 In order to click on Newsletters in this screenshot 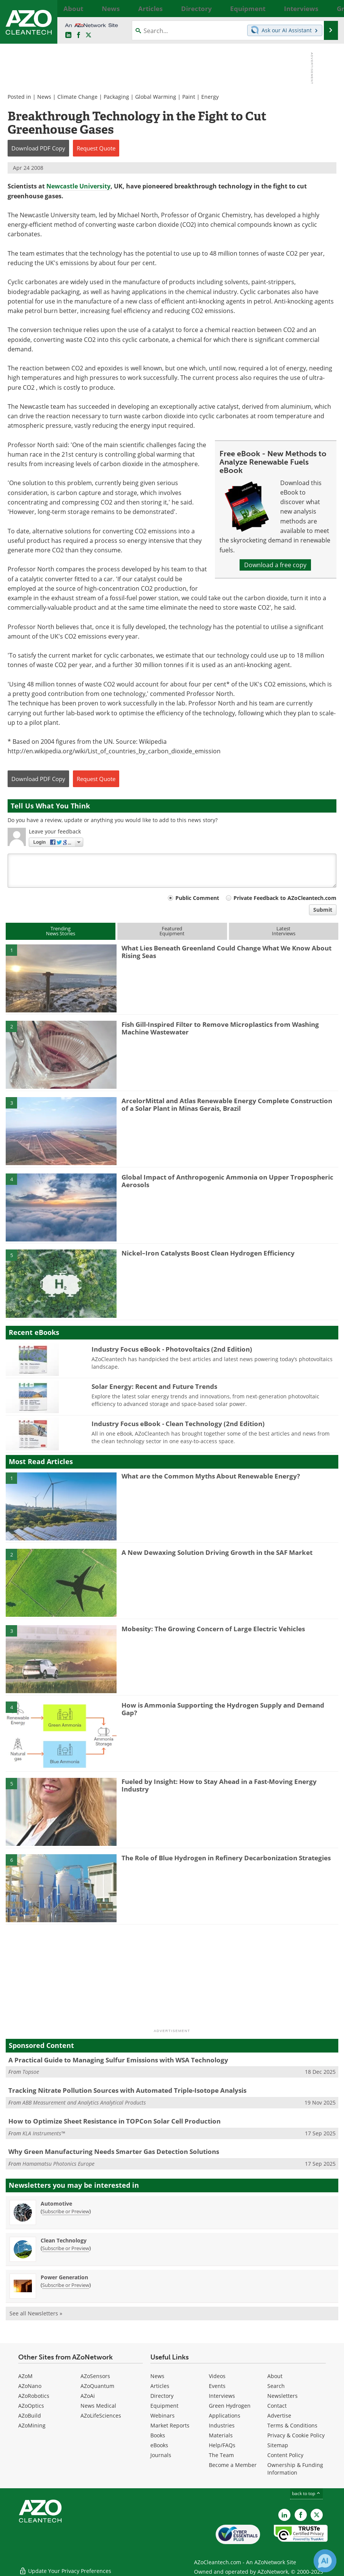, I will do `click(282, 2395)`.